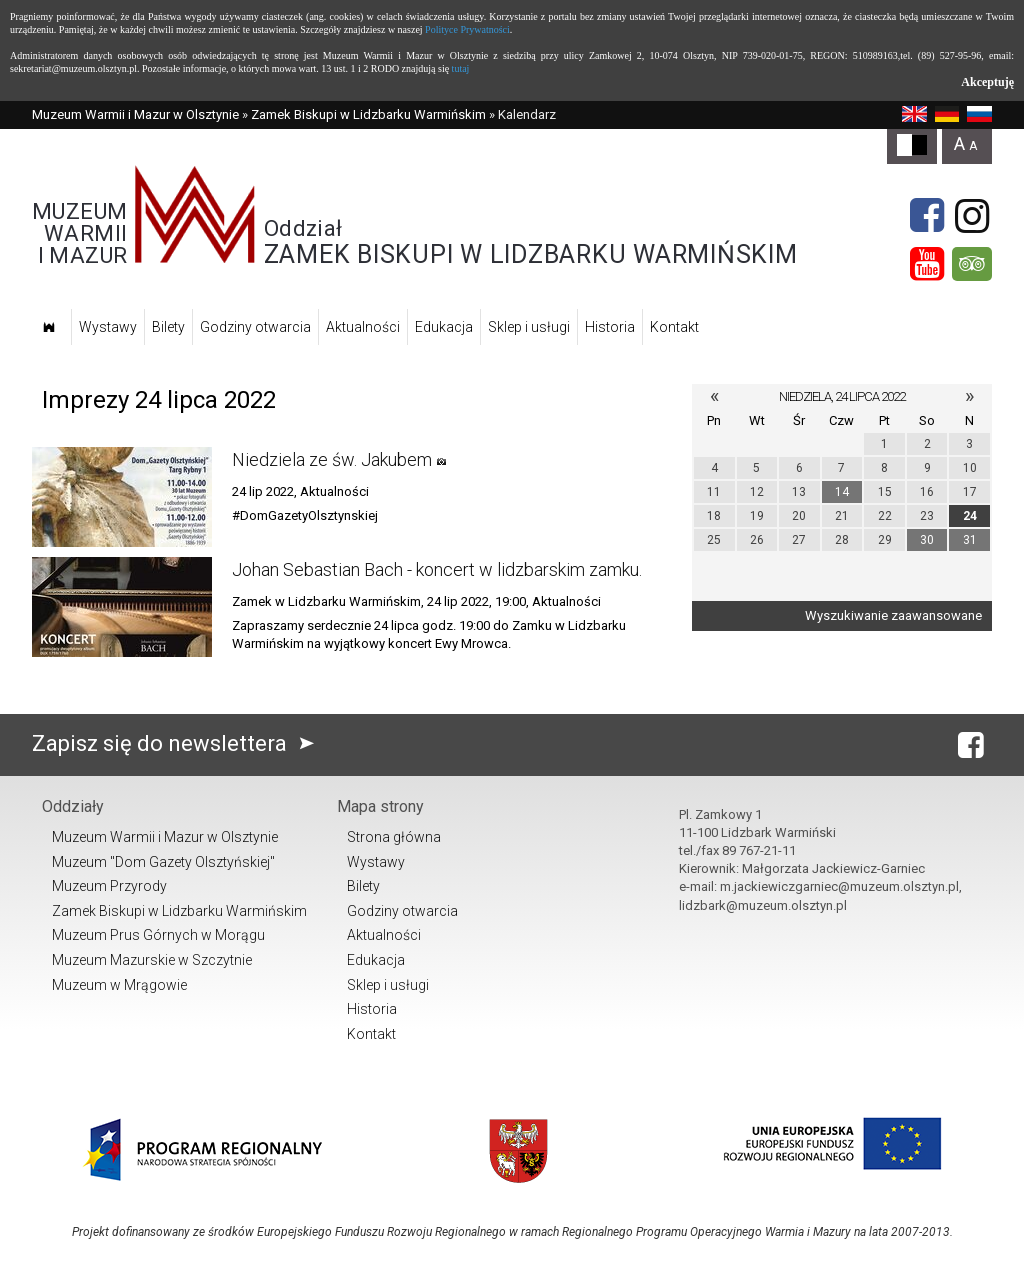 The width and height of the screenshot is (1024, 1261). Describe the element at coordinates (163, 862) in the screenshot. I see `Muzeum "Dom Gazety Olsztyńskiej"` at that location.